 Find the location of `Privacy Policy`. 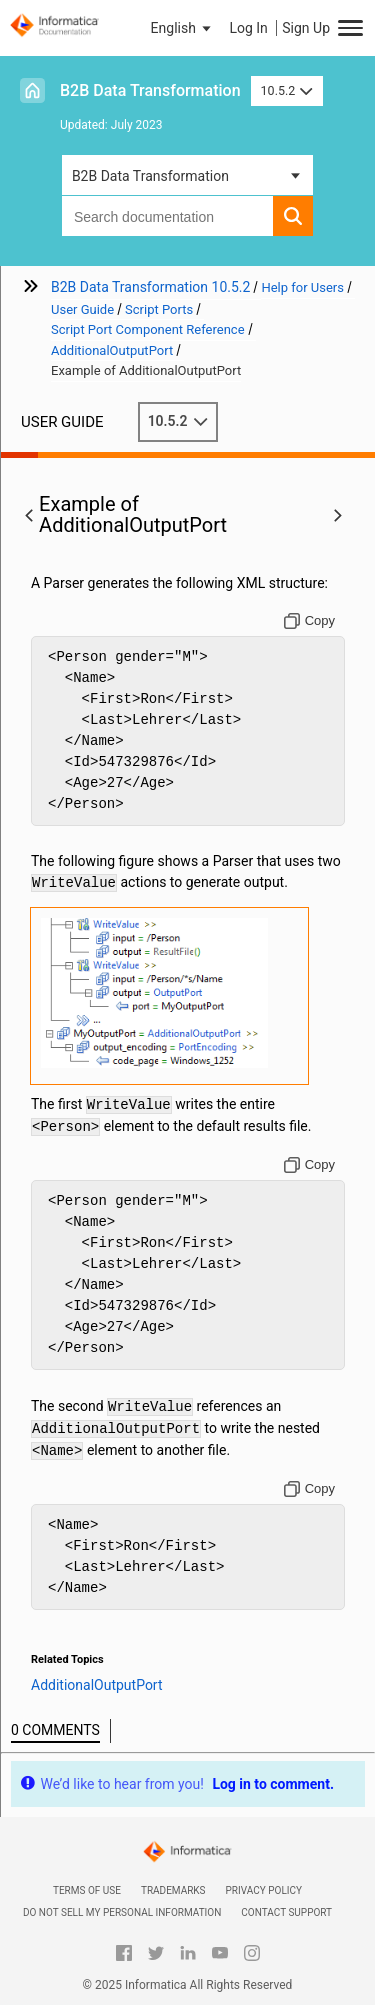

Privacy Policy is located at coordinates (264, 1890).